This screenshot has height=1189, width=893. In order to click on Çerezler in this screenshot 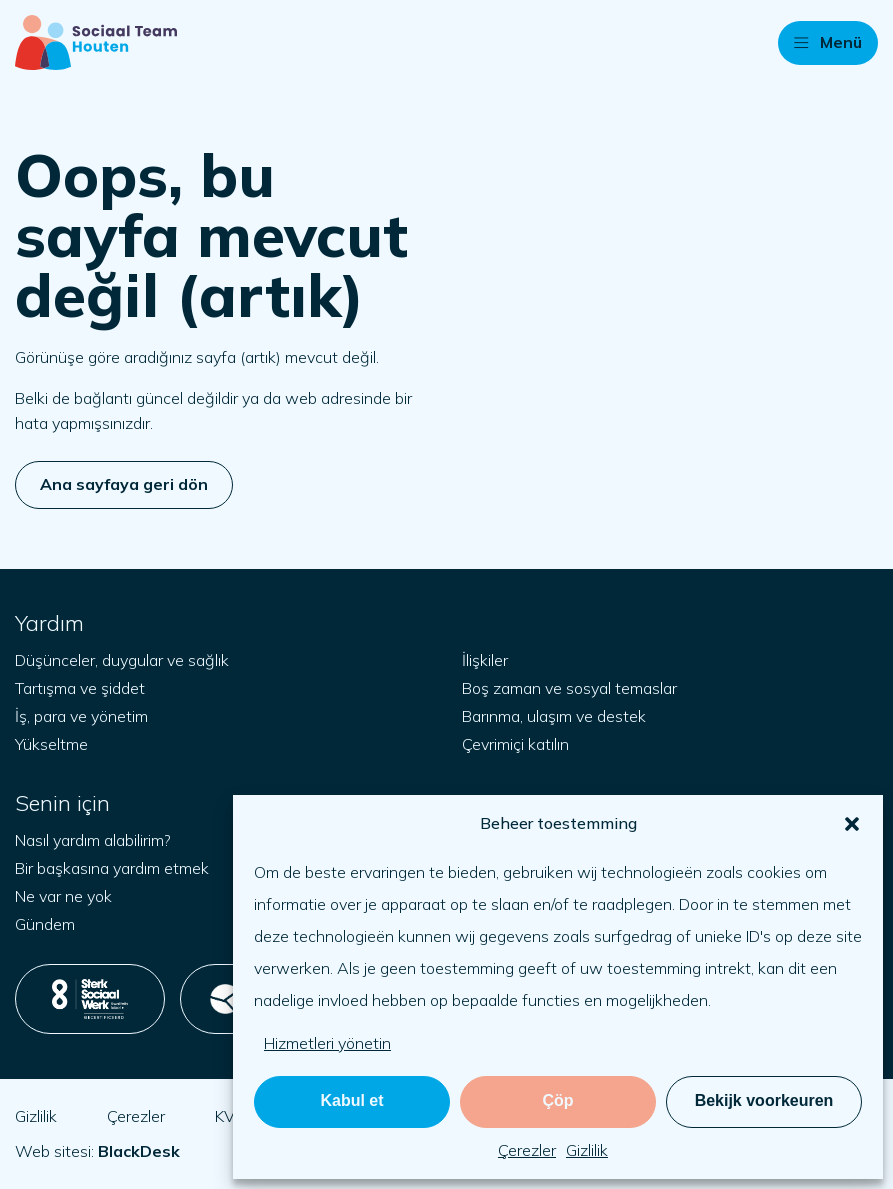, I will do `click(527, 1150)`.